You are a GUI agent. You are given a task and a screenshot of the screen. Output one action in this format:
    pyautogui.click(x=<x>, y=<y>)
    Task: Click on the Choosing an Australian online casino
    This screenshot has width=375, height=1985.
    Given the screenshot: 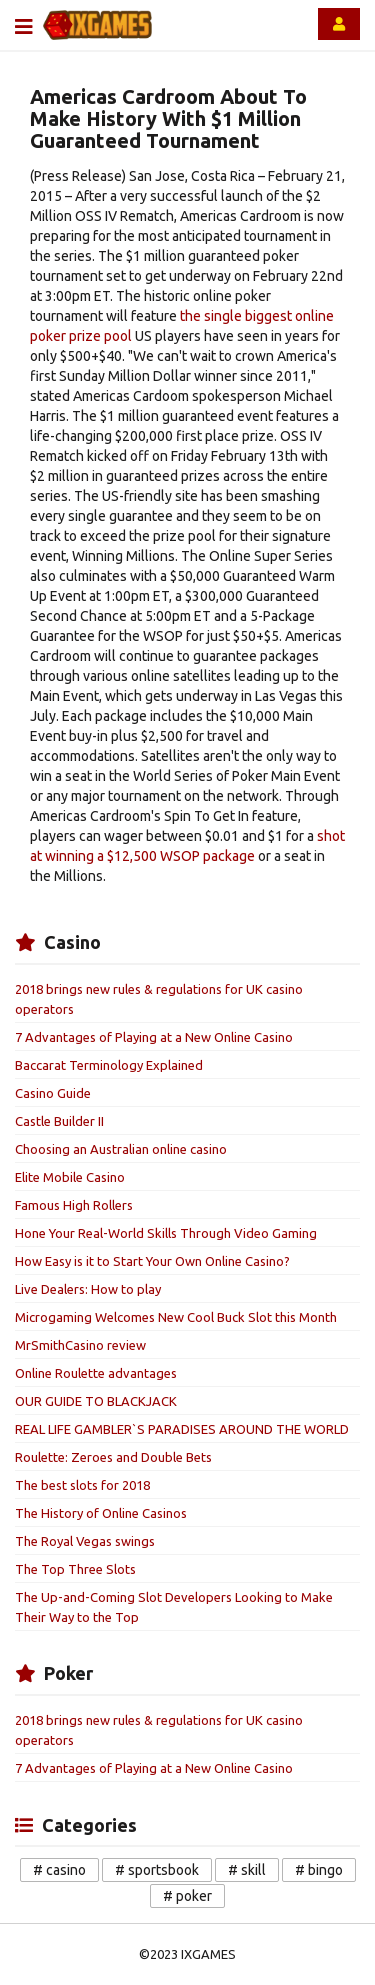 What is the action you would take?
    pyautogui.click(x=121, y=1149)
    